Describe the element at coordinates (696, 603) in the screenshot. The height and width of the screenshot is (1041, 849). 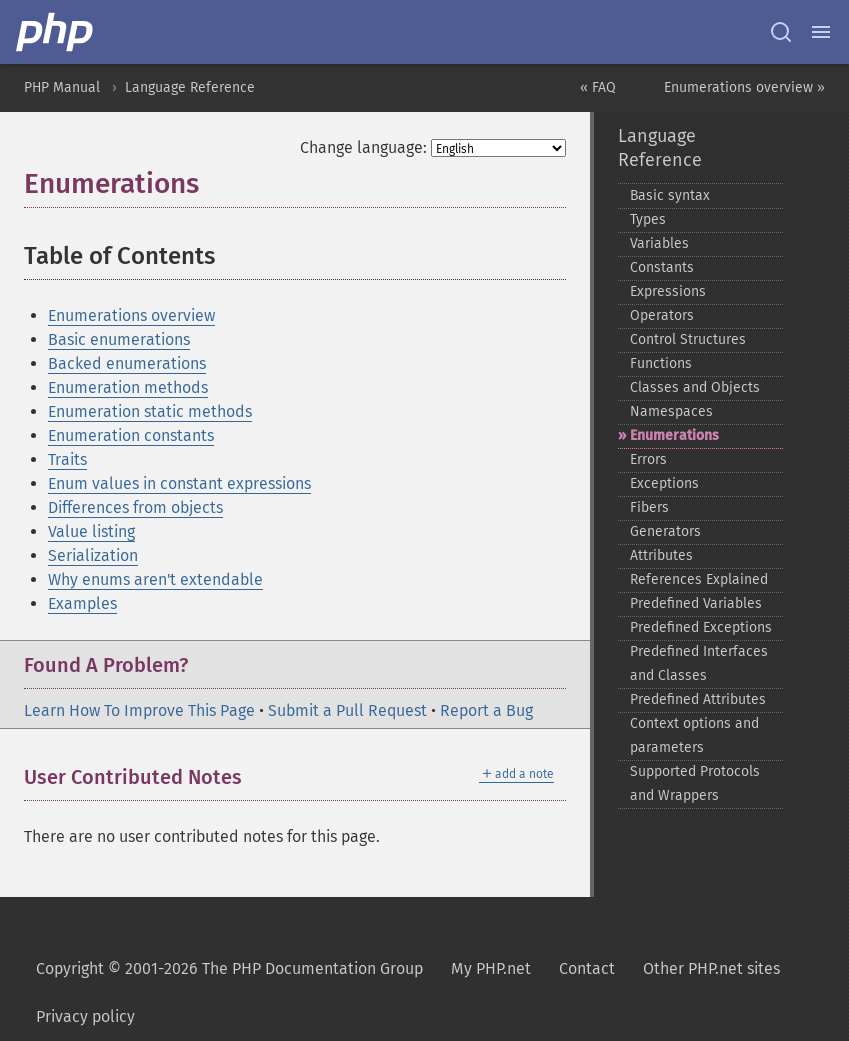
I see `Predefined Variables` at that location.